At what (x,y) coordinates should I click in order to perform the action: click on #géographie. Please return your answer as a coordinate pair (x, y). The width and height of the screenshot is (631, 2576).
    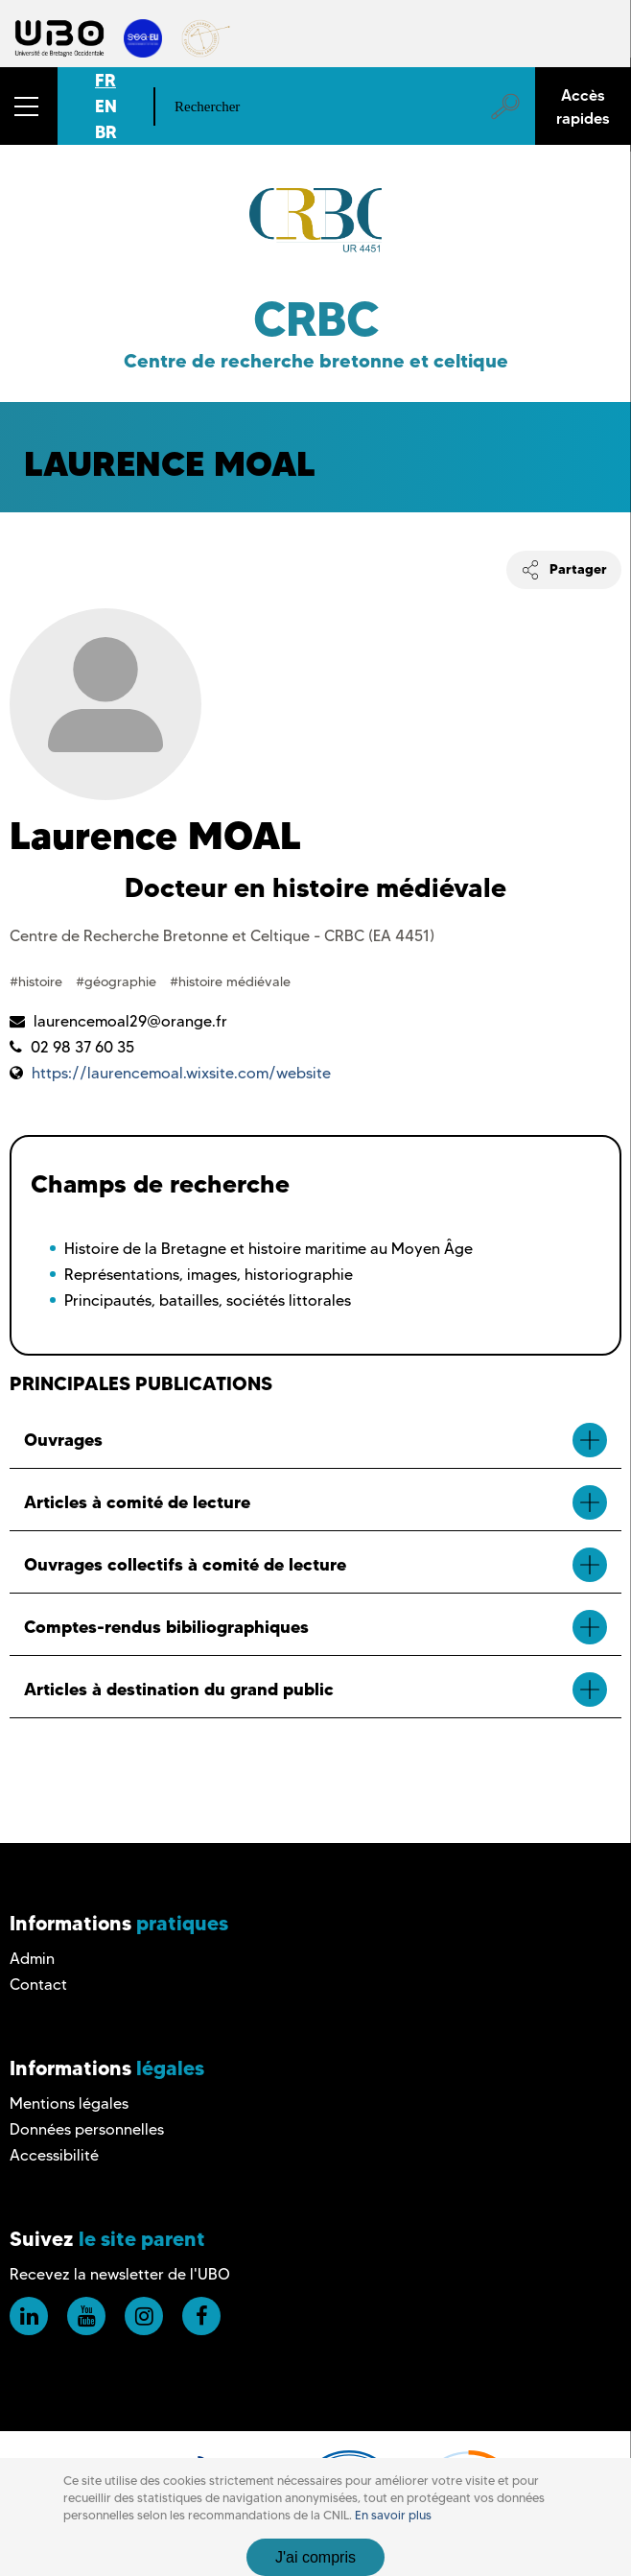
    Looking at the image, I should click on (118, 981).